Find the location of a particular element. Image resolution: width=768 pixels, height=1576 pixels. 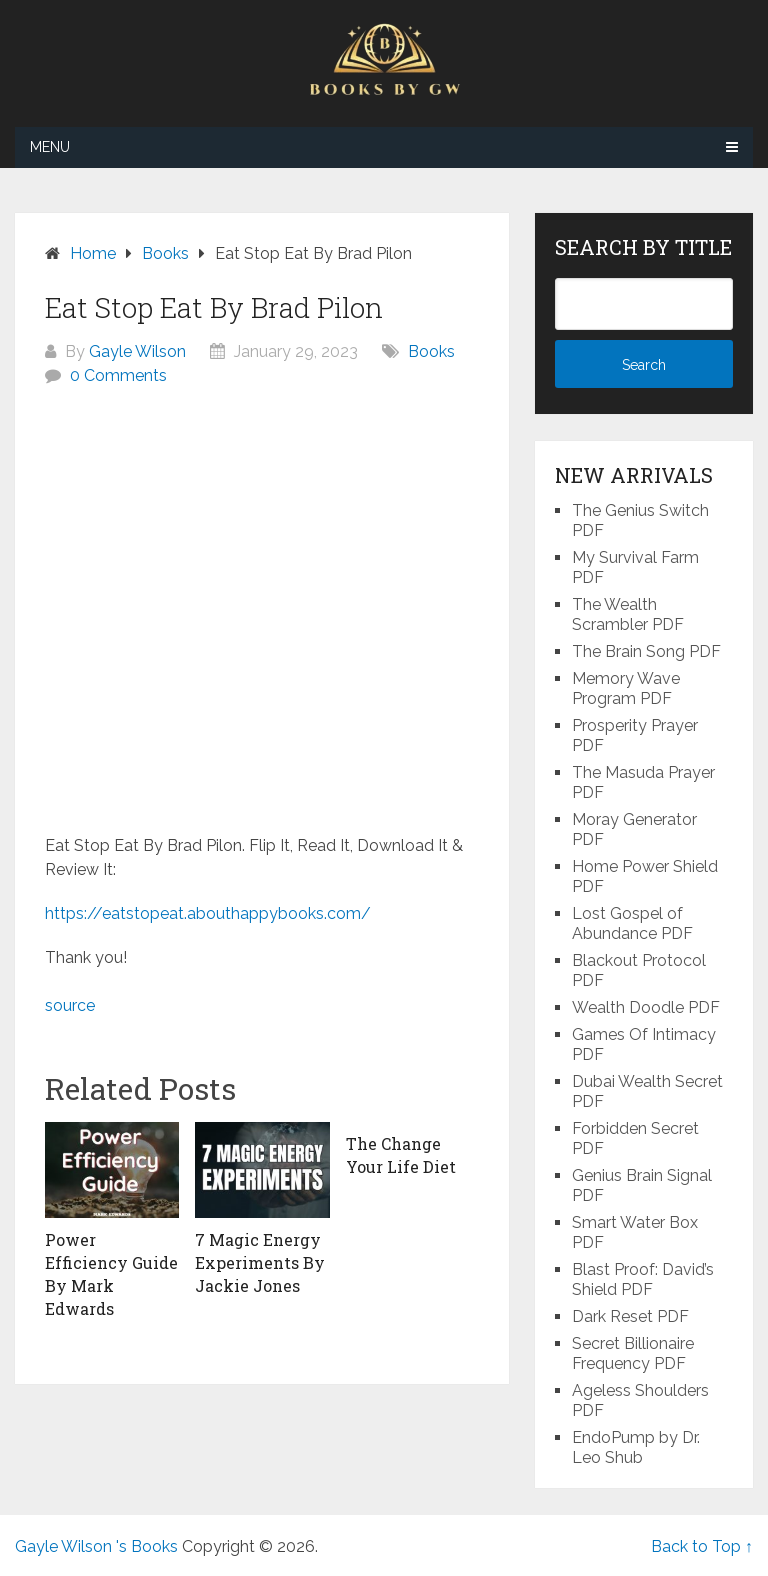

Blast Proof: David’s Shield PDF is located at coordinates (643, 1279).